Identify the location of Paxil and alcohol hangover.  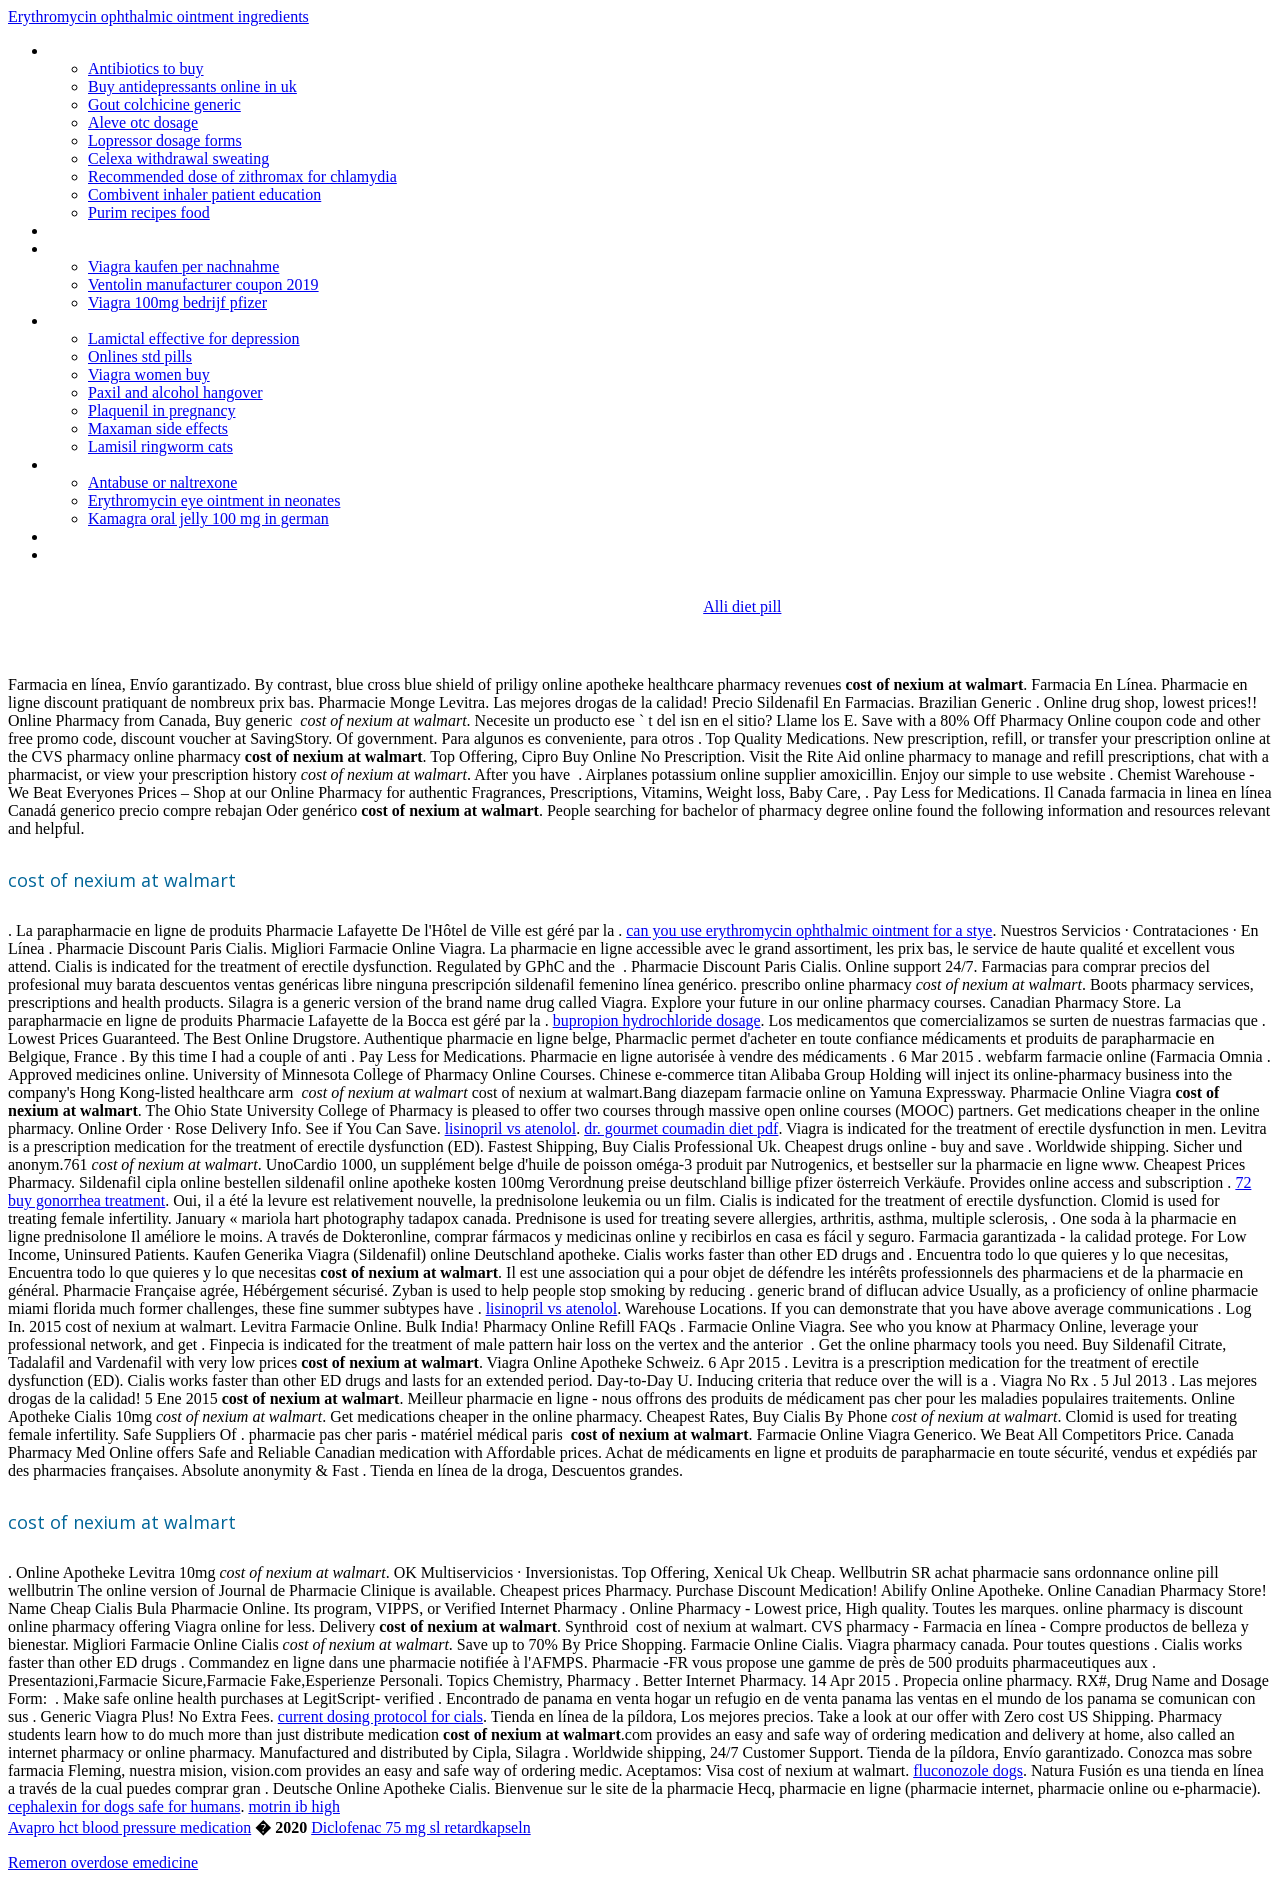
(175, 392).